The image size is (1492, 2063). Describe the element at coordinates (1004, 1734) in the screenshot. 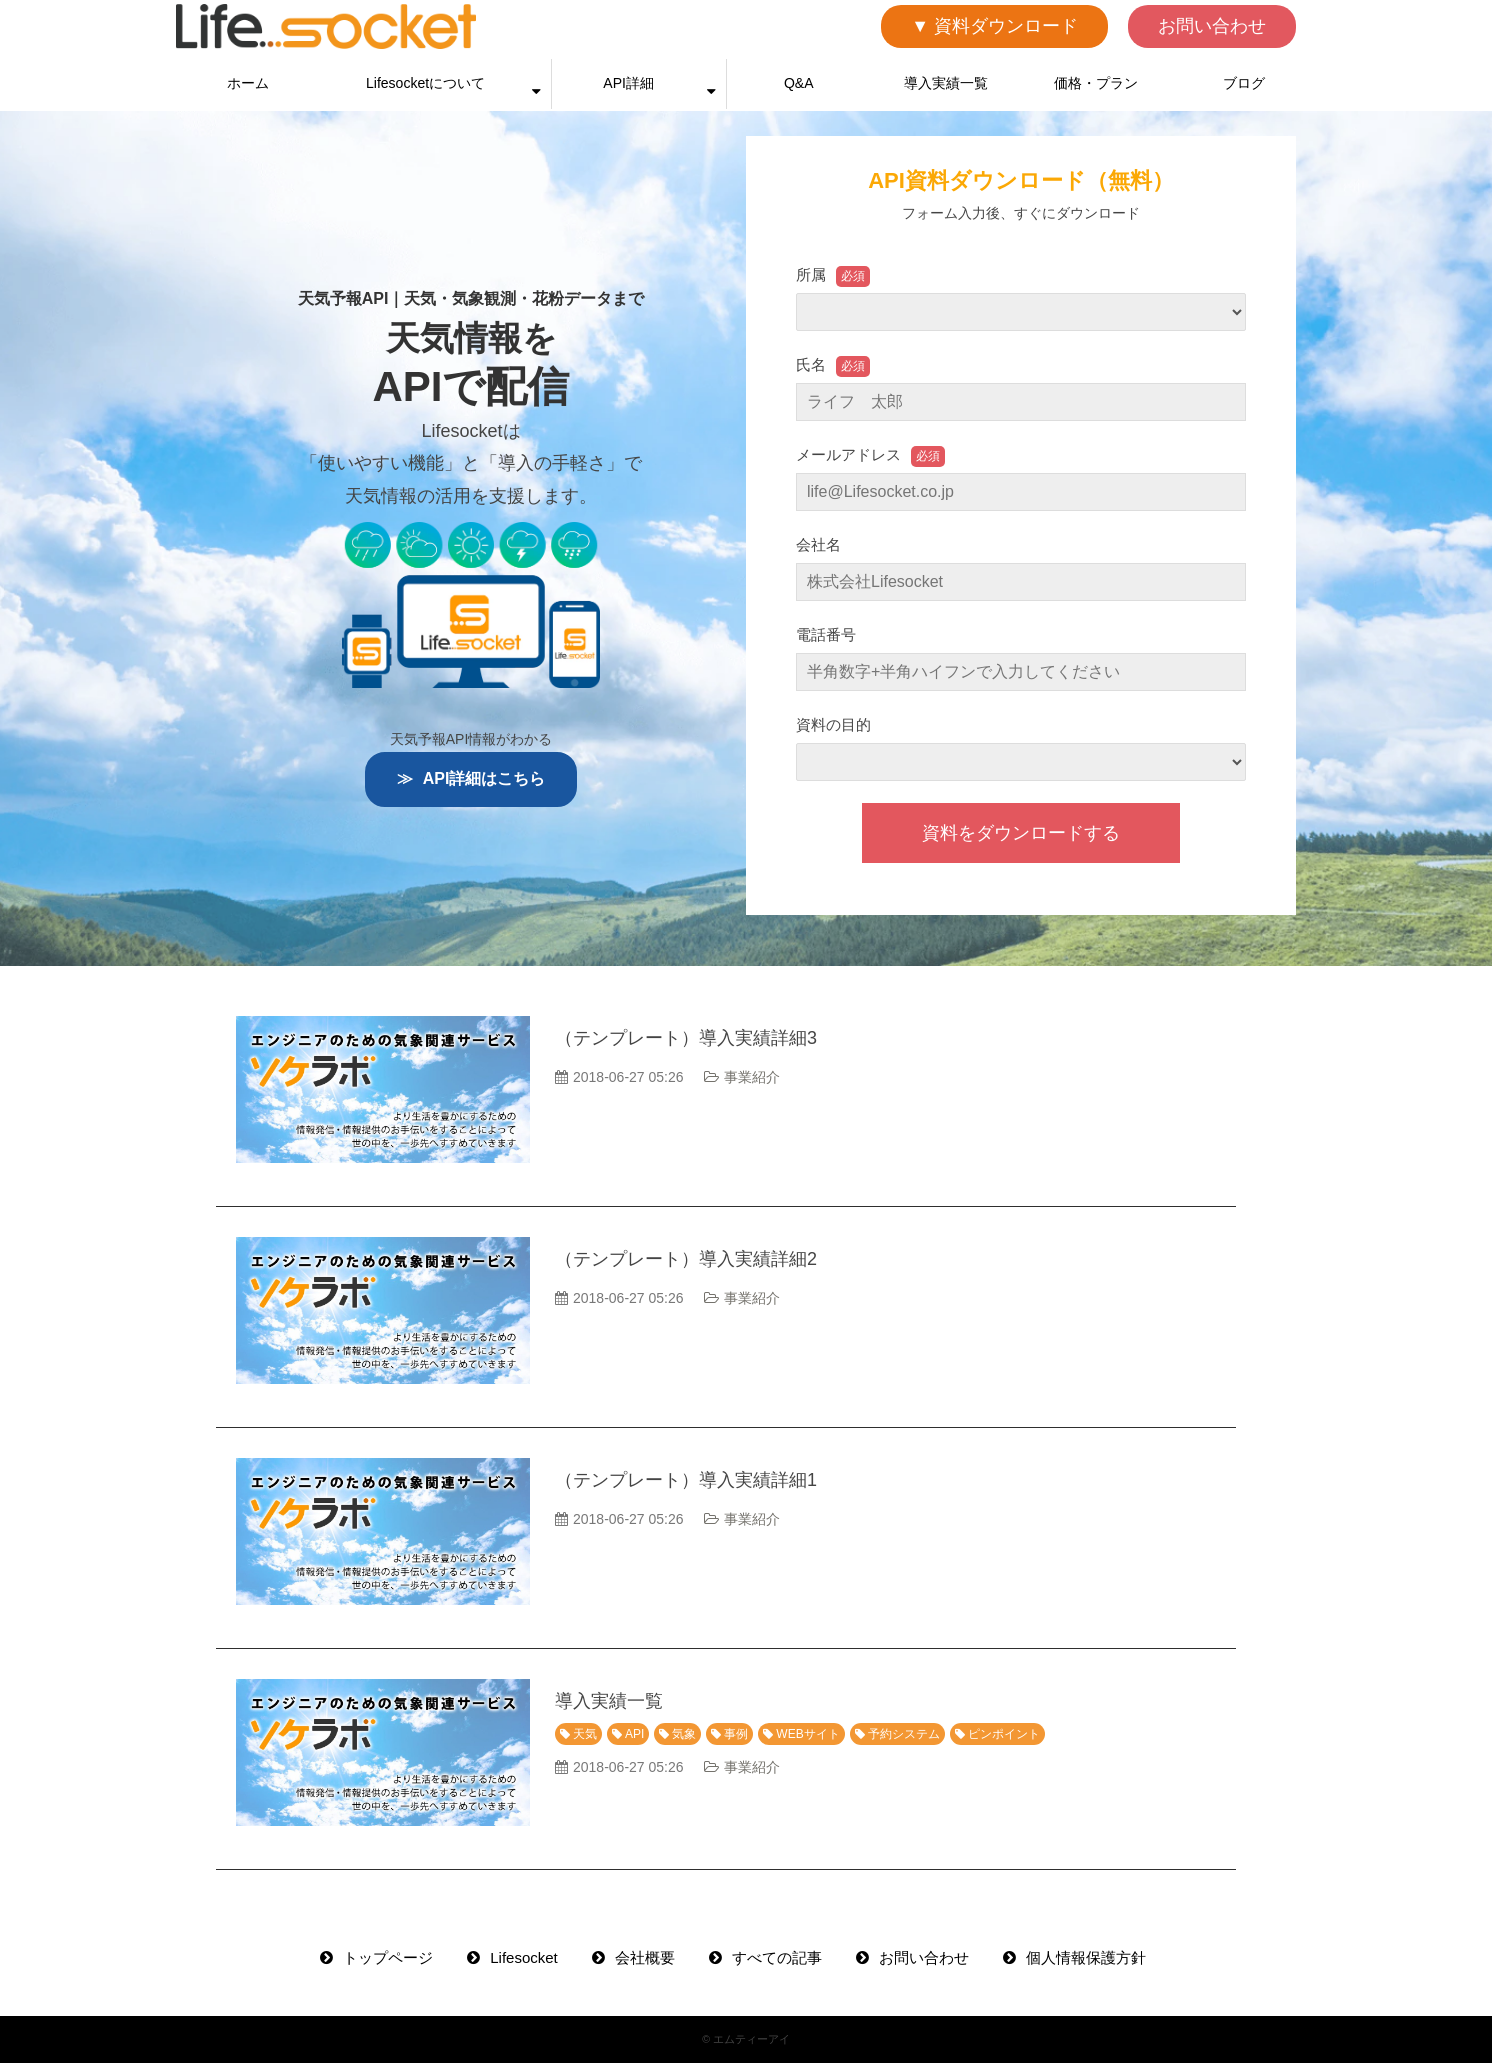

I see `ピンポイント` at that location.